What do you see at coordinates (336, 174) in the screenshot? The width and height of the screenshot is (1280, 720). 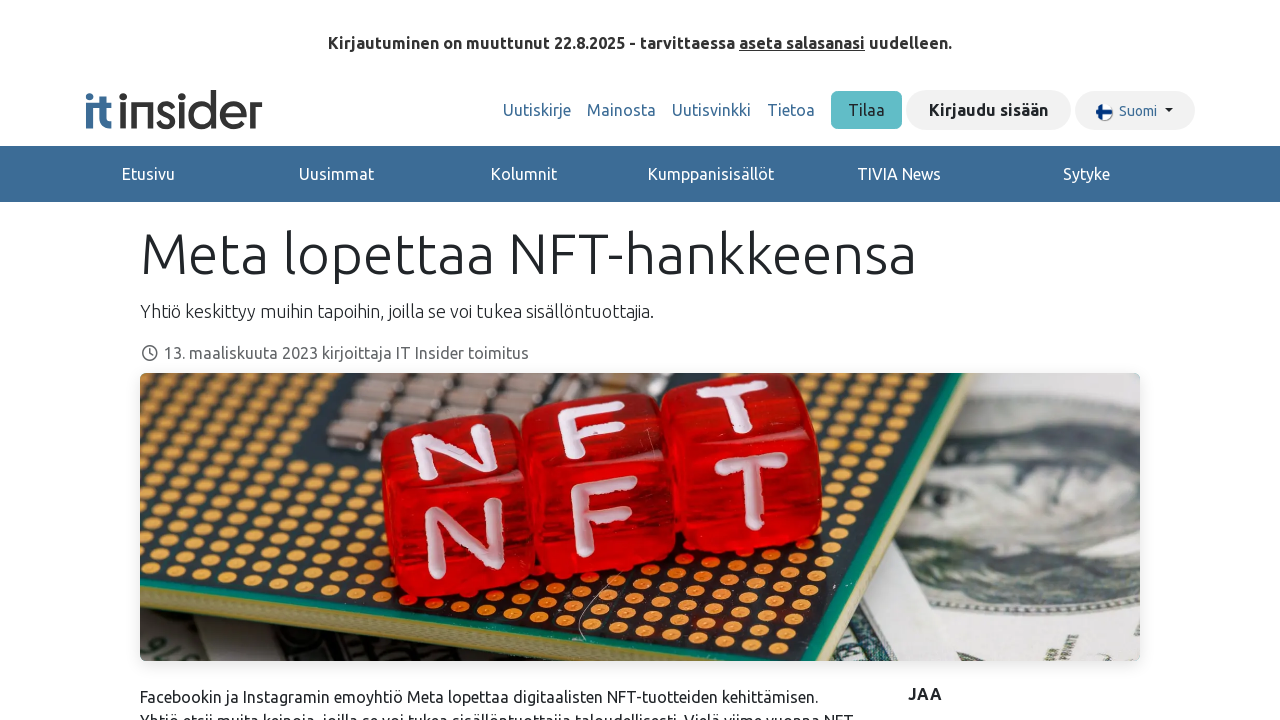 I see `Uusimmat` at bounding box center [336, 174].